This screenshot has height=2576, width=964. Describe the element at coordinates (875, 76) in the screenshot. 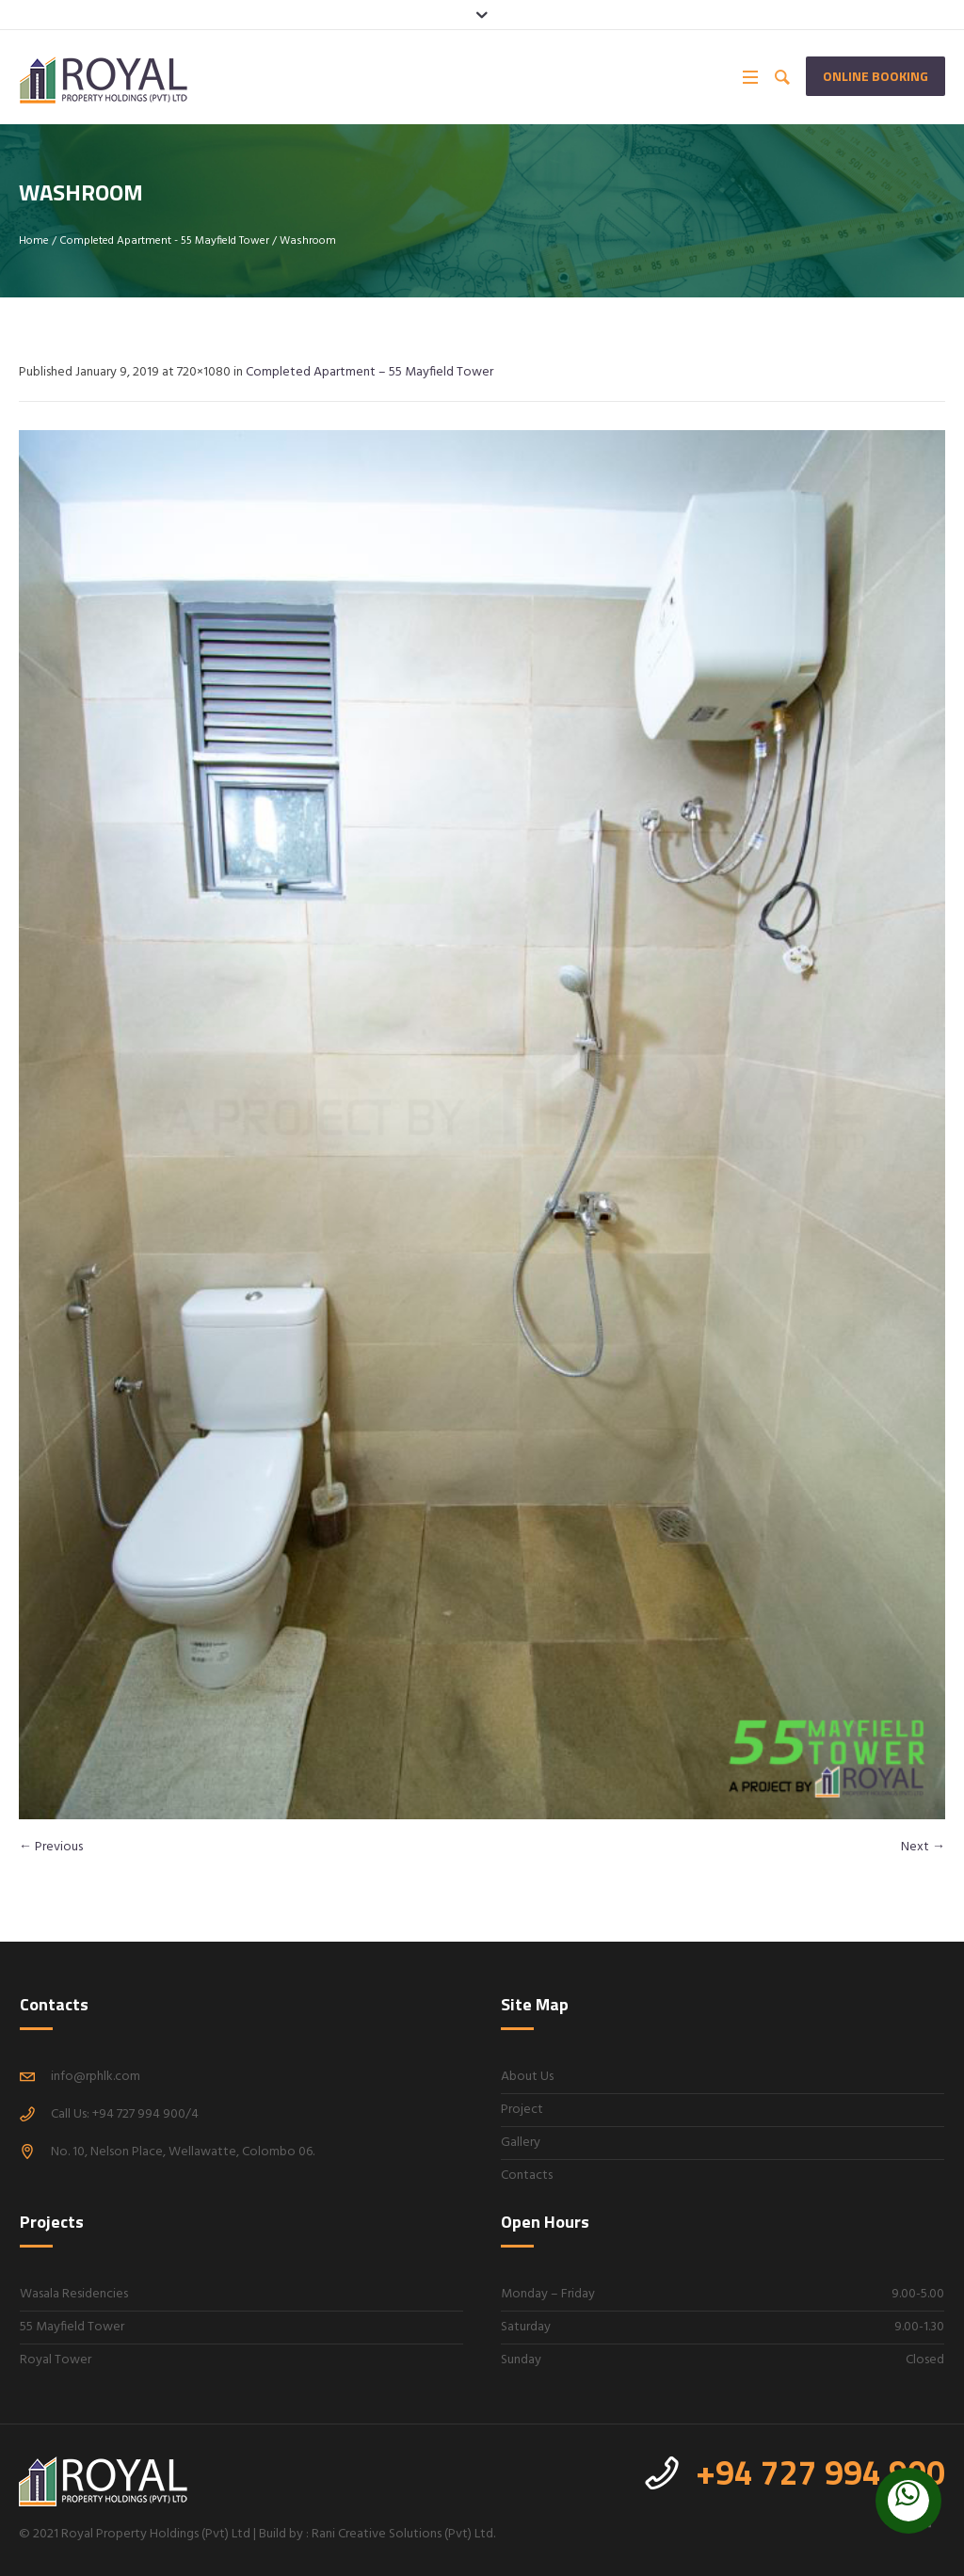

I see `Online Booking` at that location.